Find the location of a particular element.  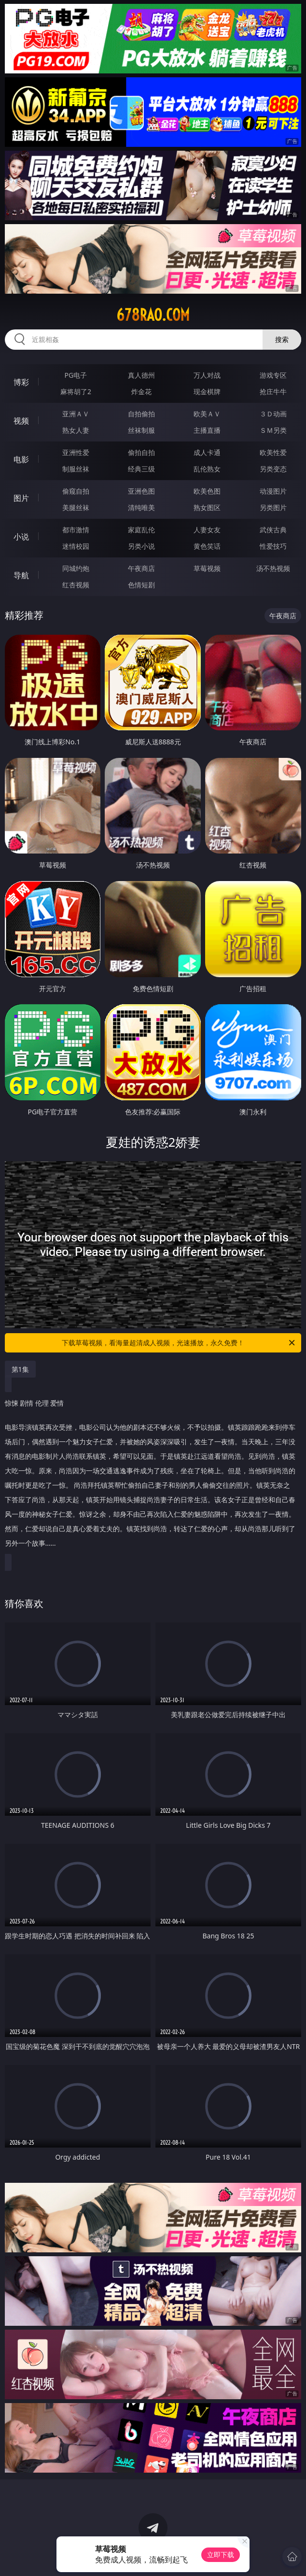

丝袜制服 is located at coordinates (141, 430).